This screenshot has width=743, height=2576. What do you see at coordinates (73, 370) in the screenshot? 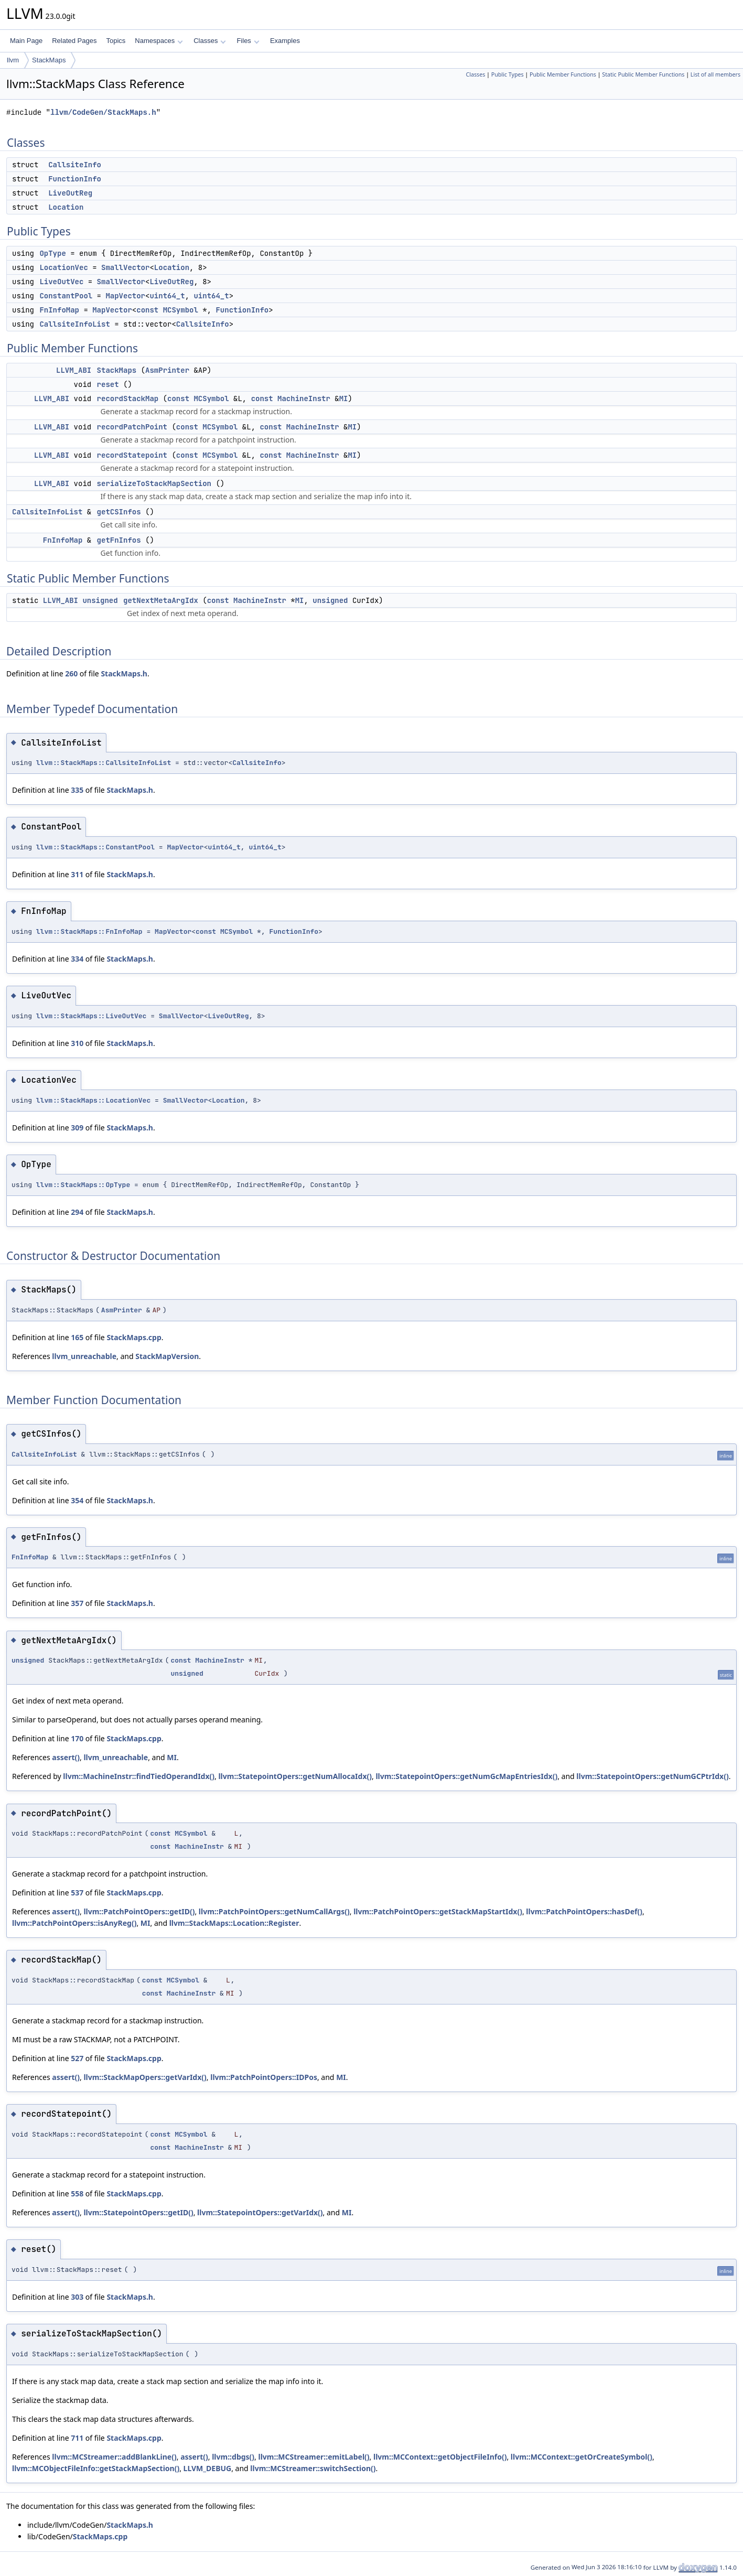
I see `LLVM_ABI` at bounding box center [73, 370].